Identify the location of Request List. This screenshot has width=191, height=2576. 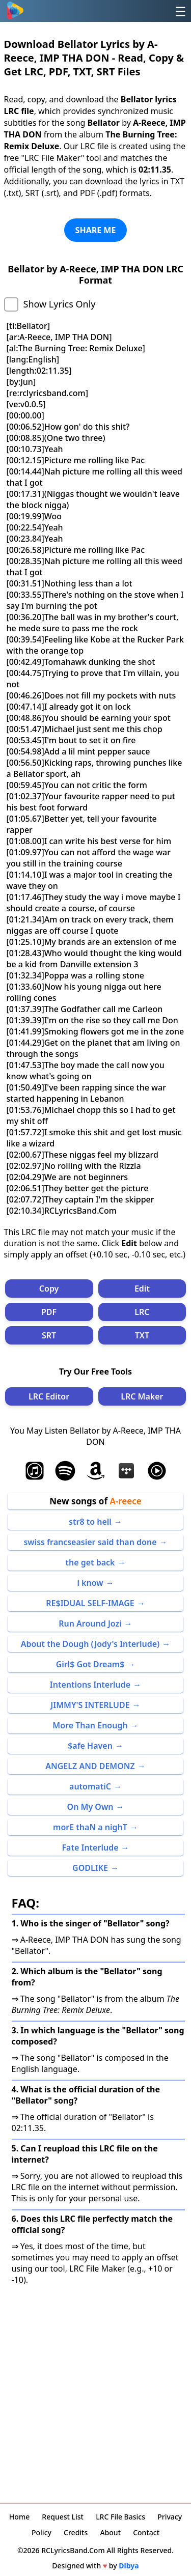
(63, 2517).